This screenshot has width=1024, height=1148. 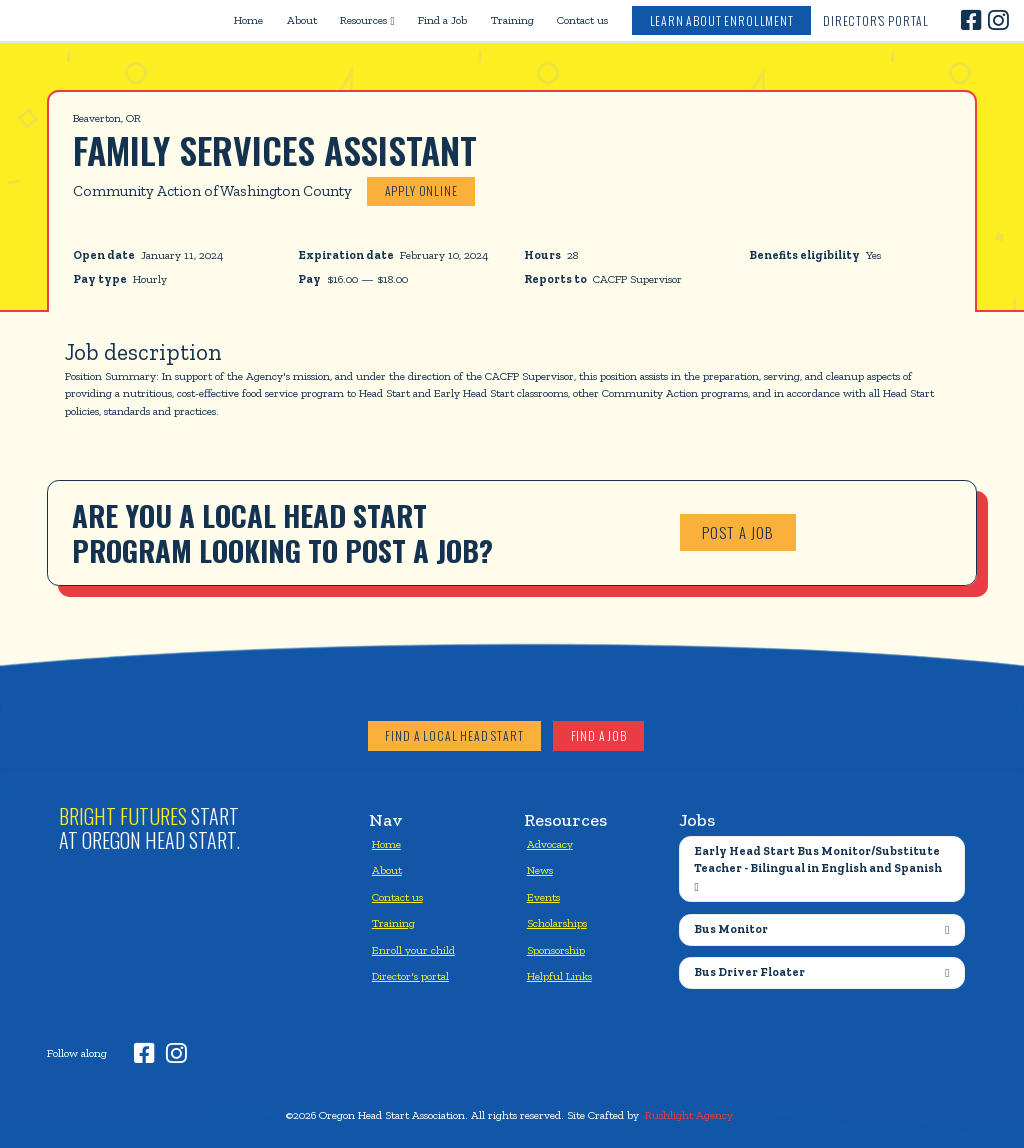 I want to click on Director's Portal, so click(x=876, y=20).